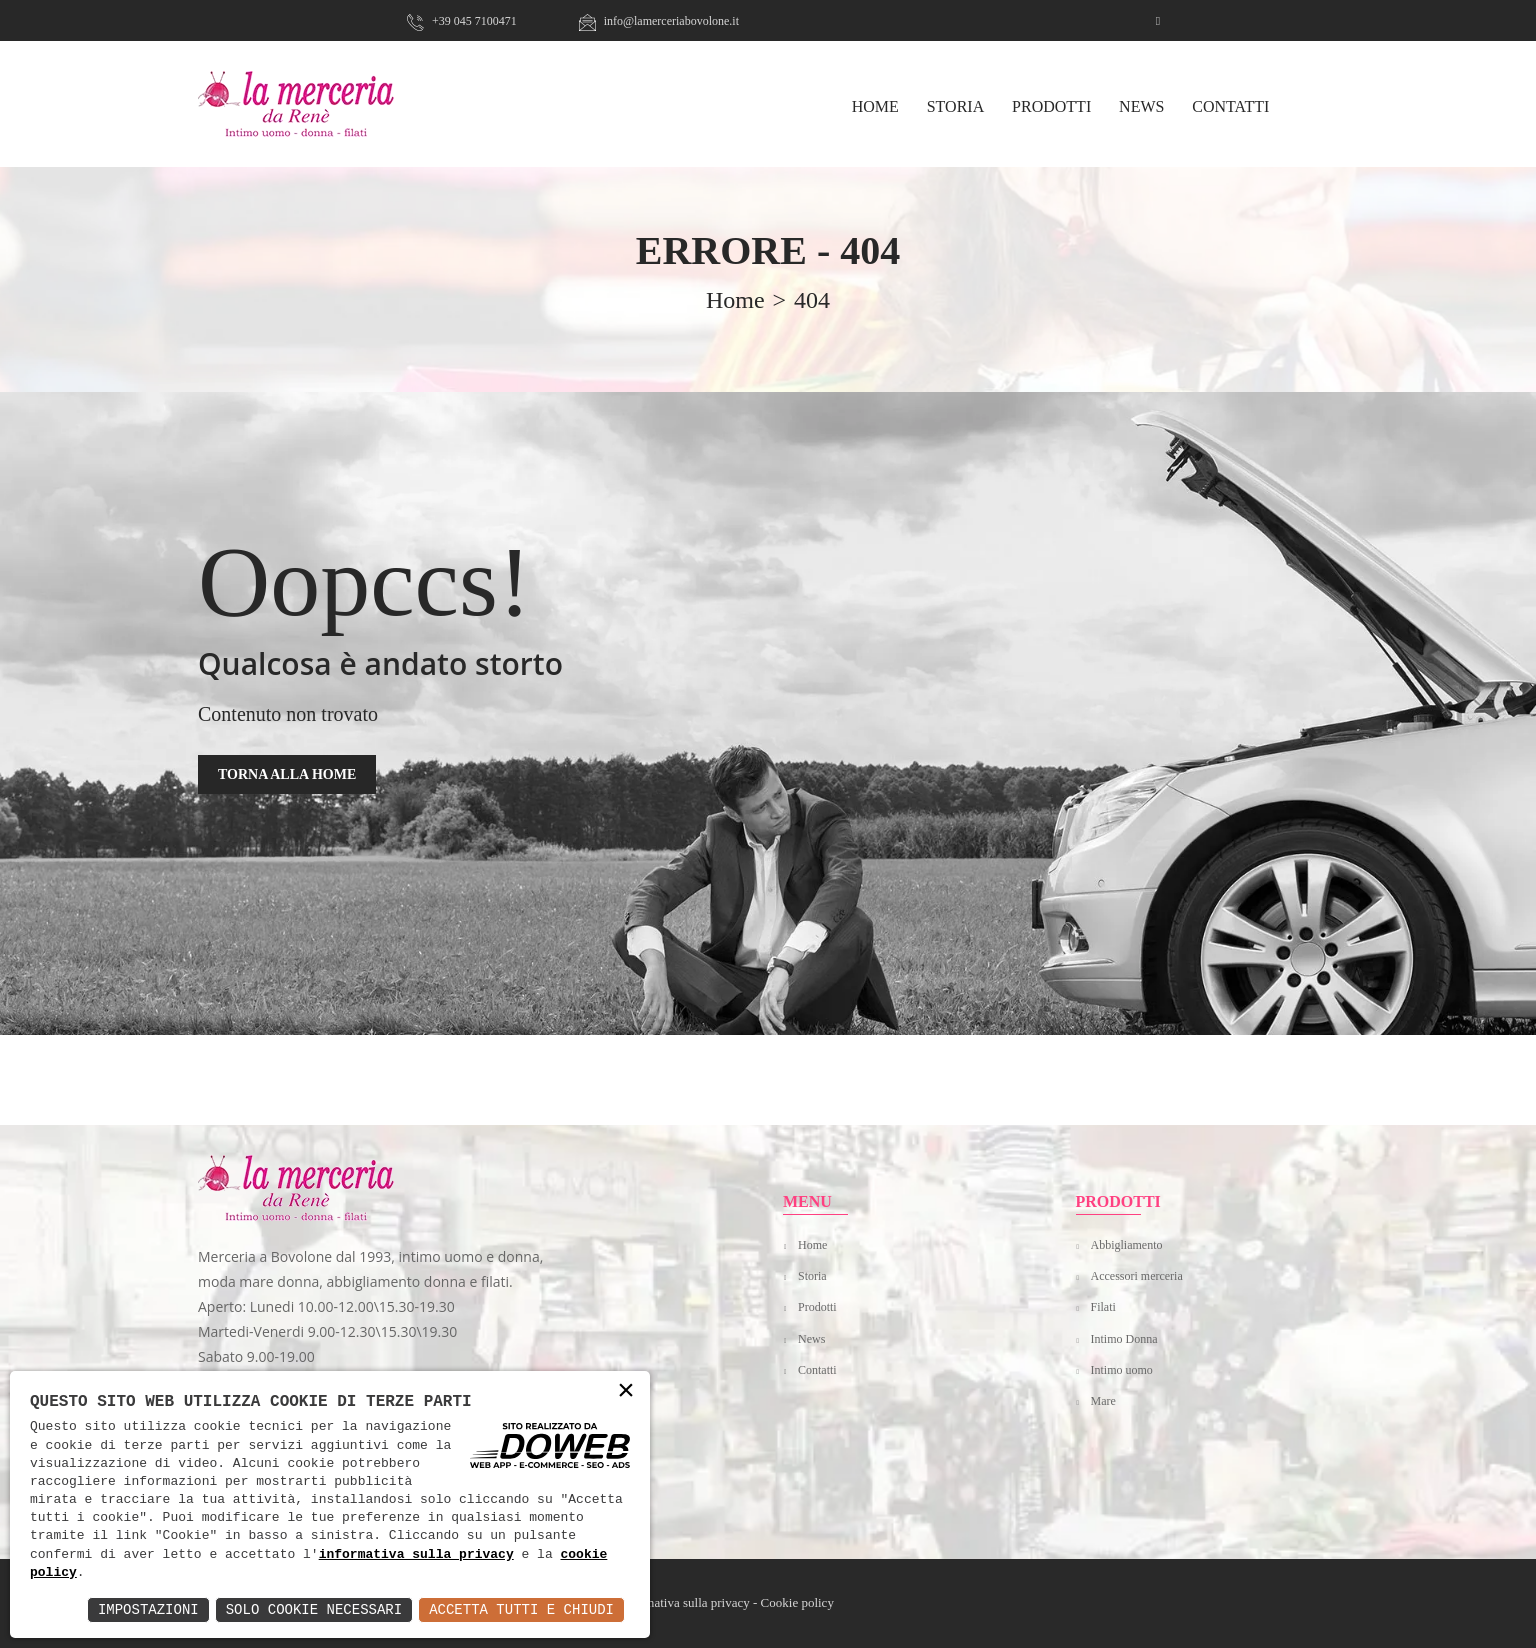  Describe the element at coordinates (659, 21) in the screenshot. I see `info@lamerceriabovolone.it` at that location.